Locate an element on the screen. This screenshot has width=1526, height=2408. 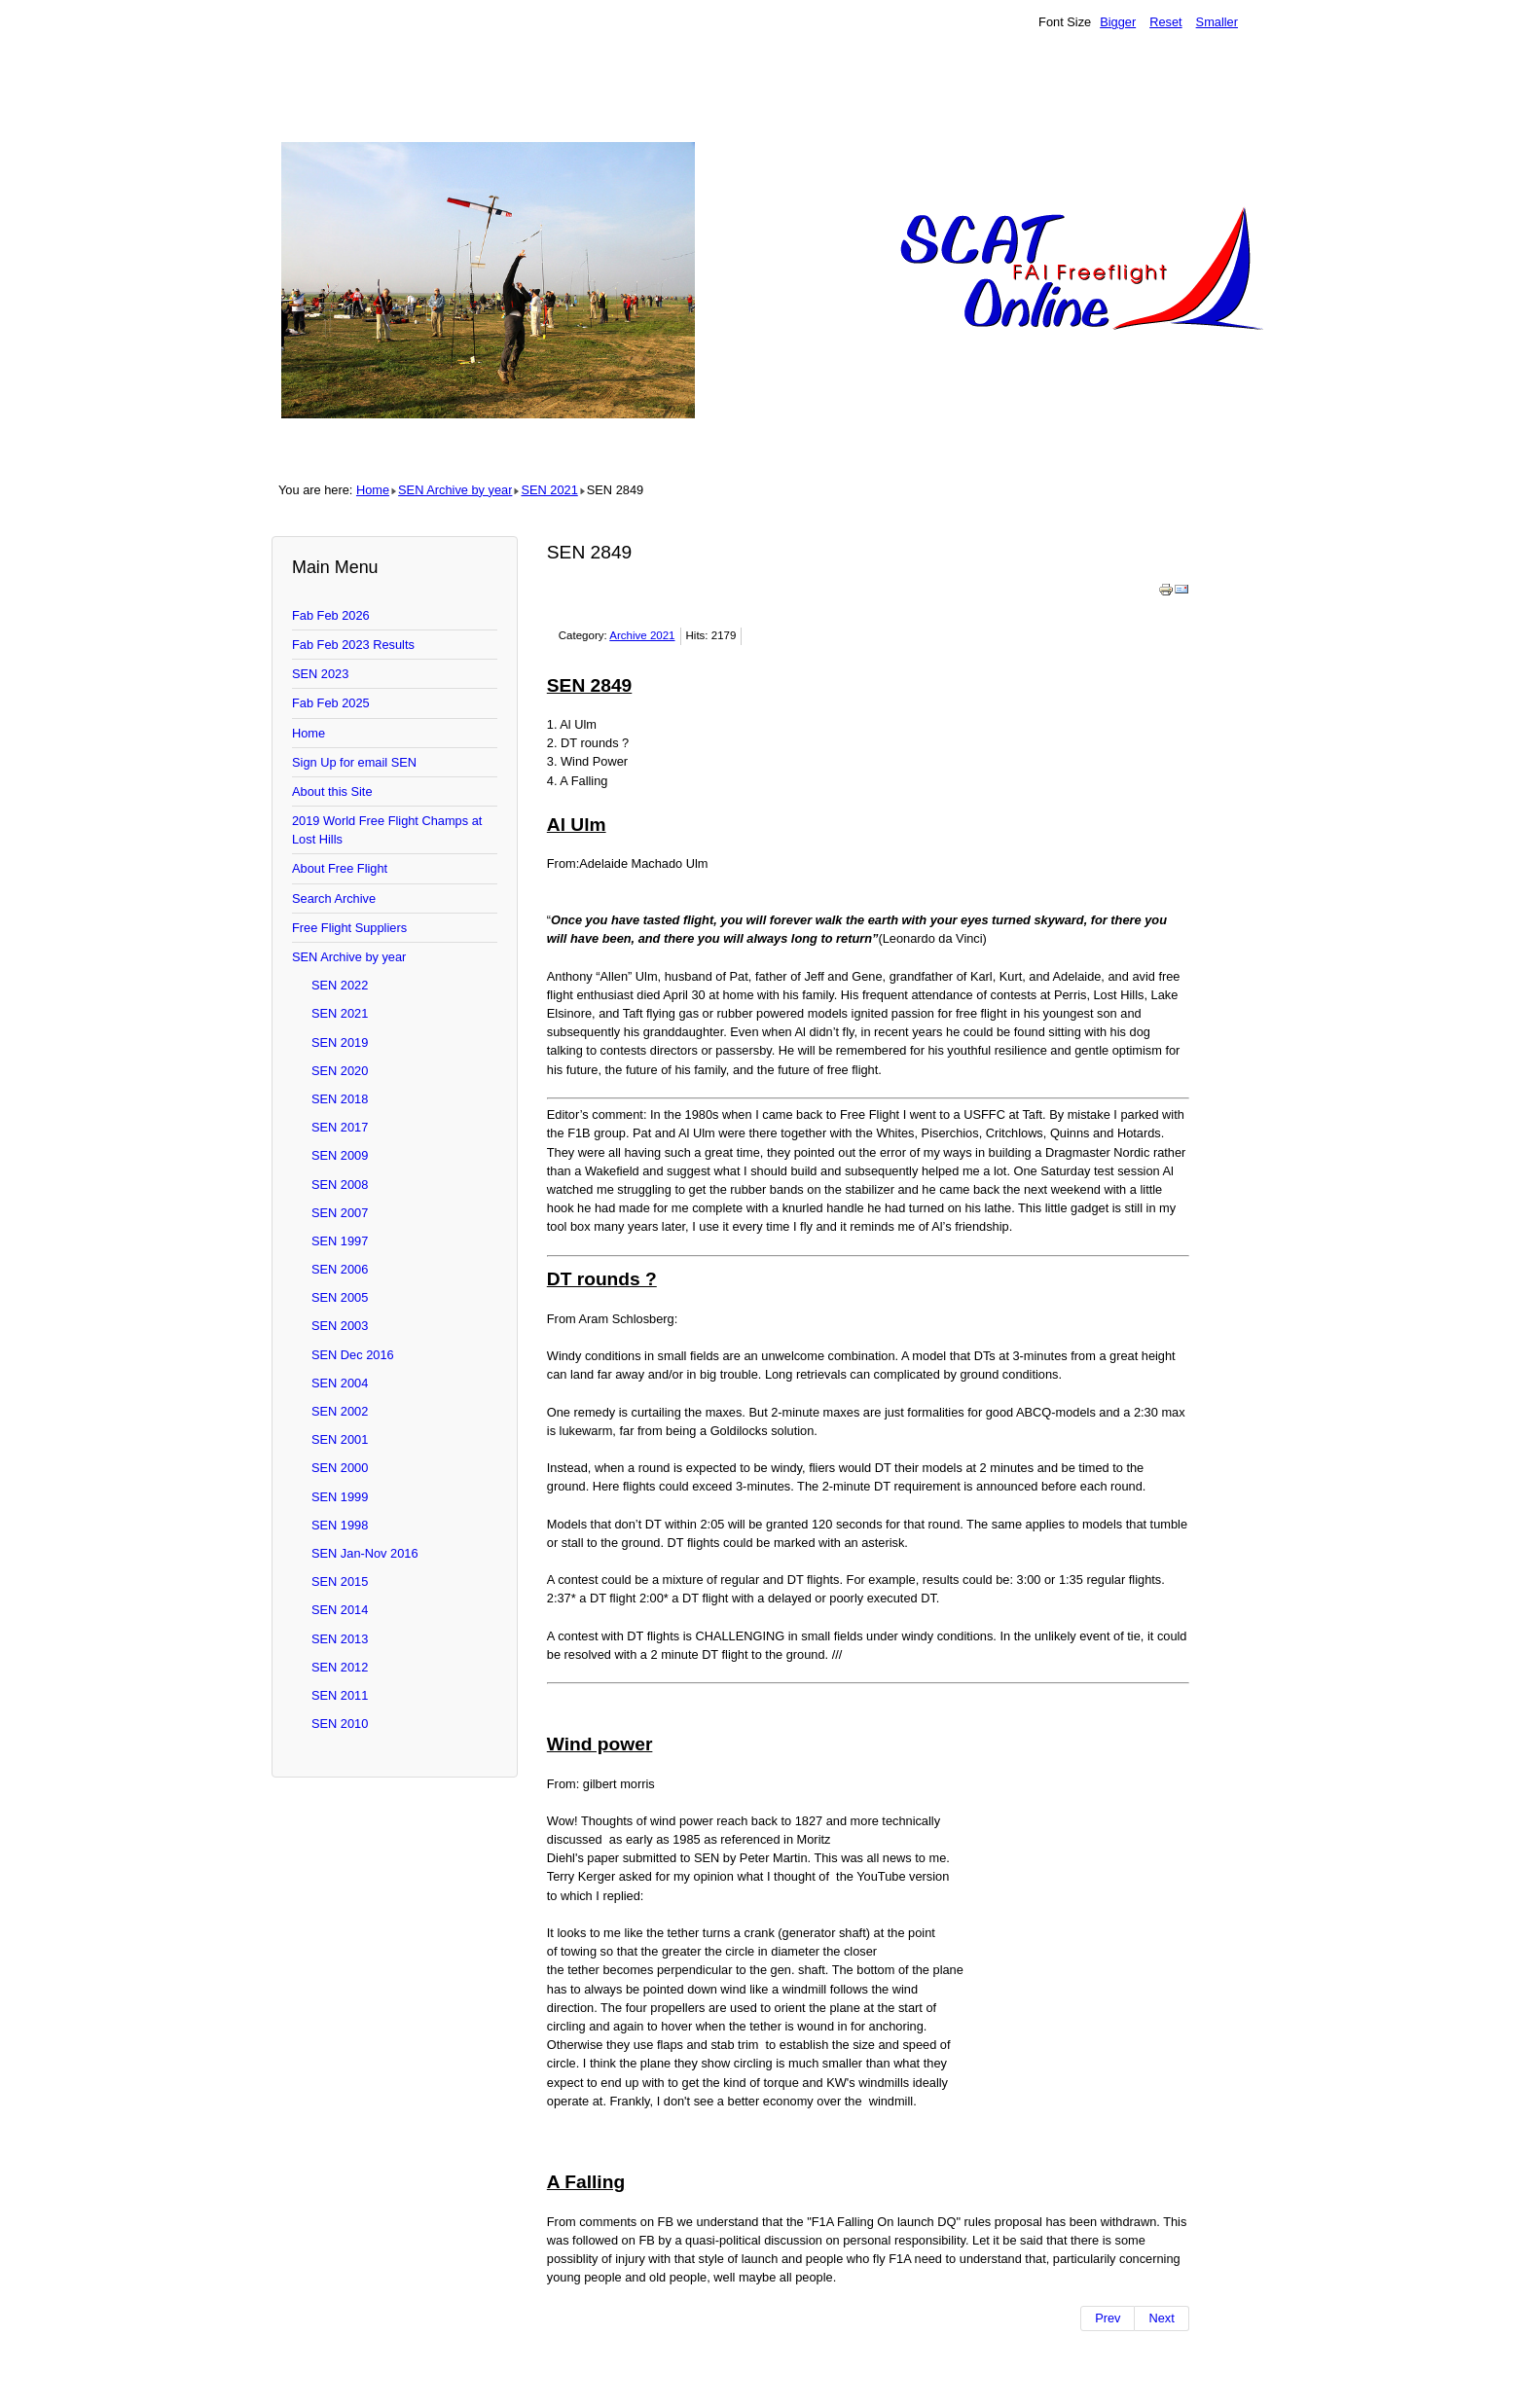
Search Archive is located at coordinates (334, 898).